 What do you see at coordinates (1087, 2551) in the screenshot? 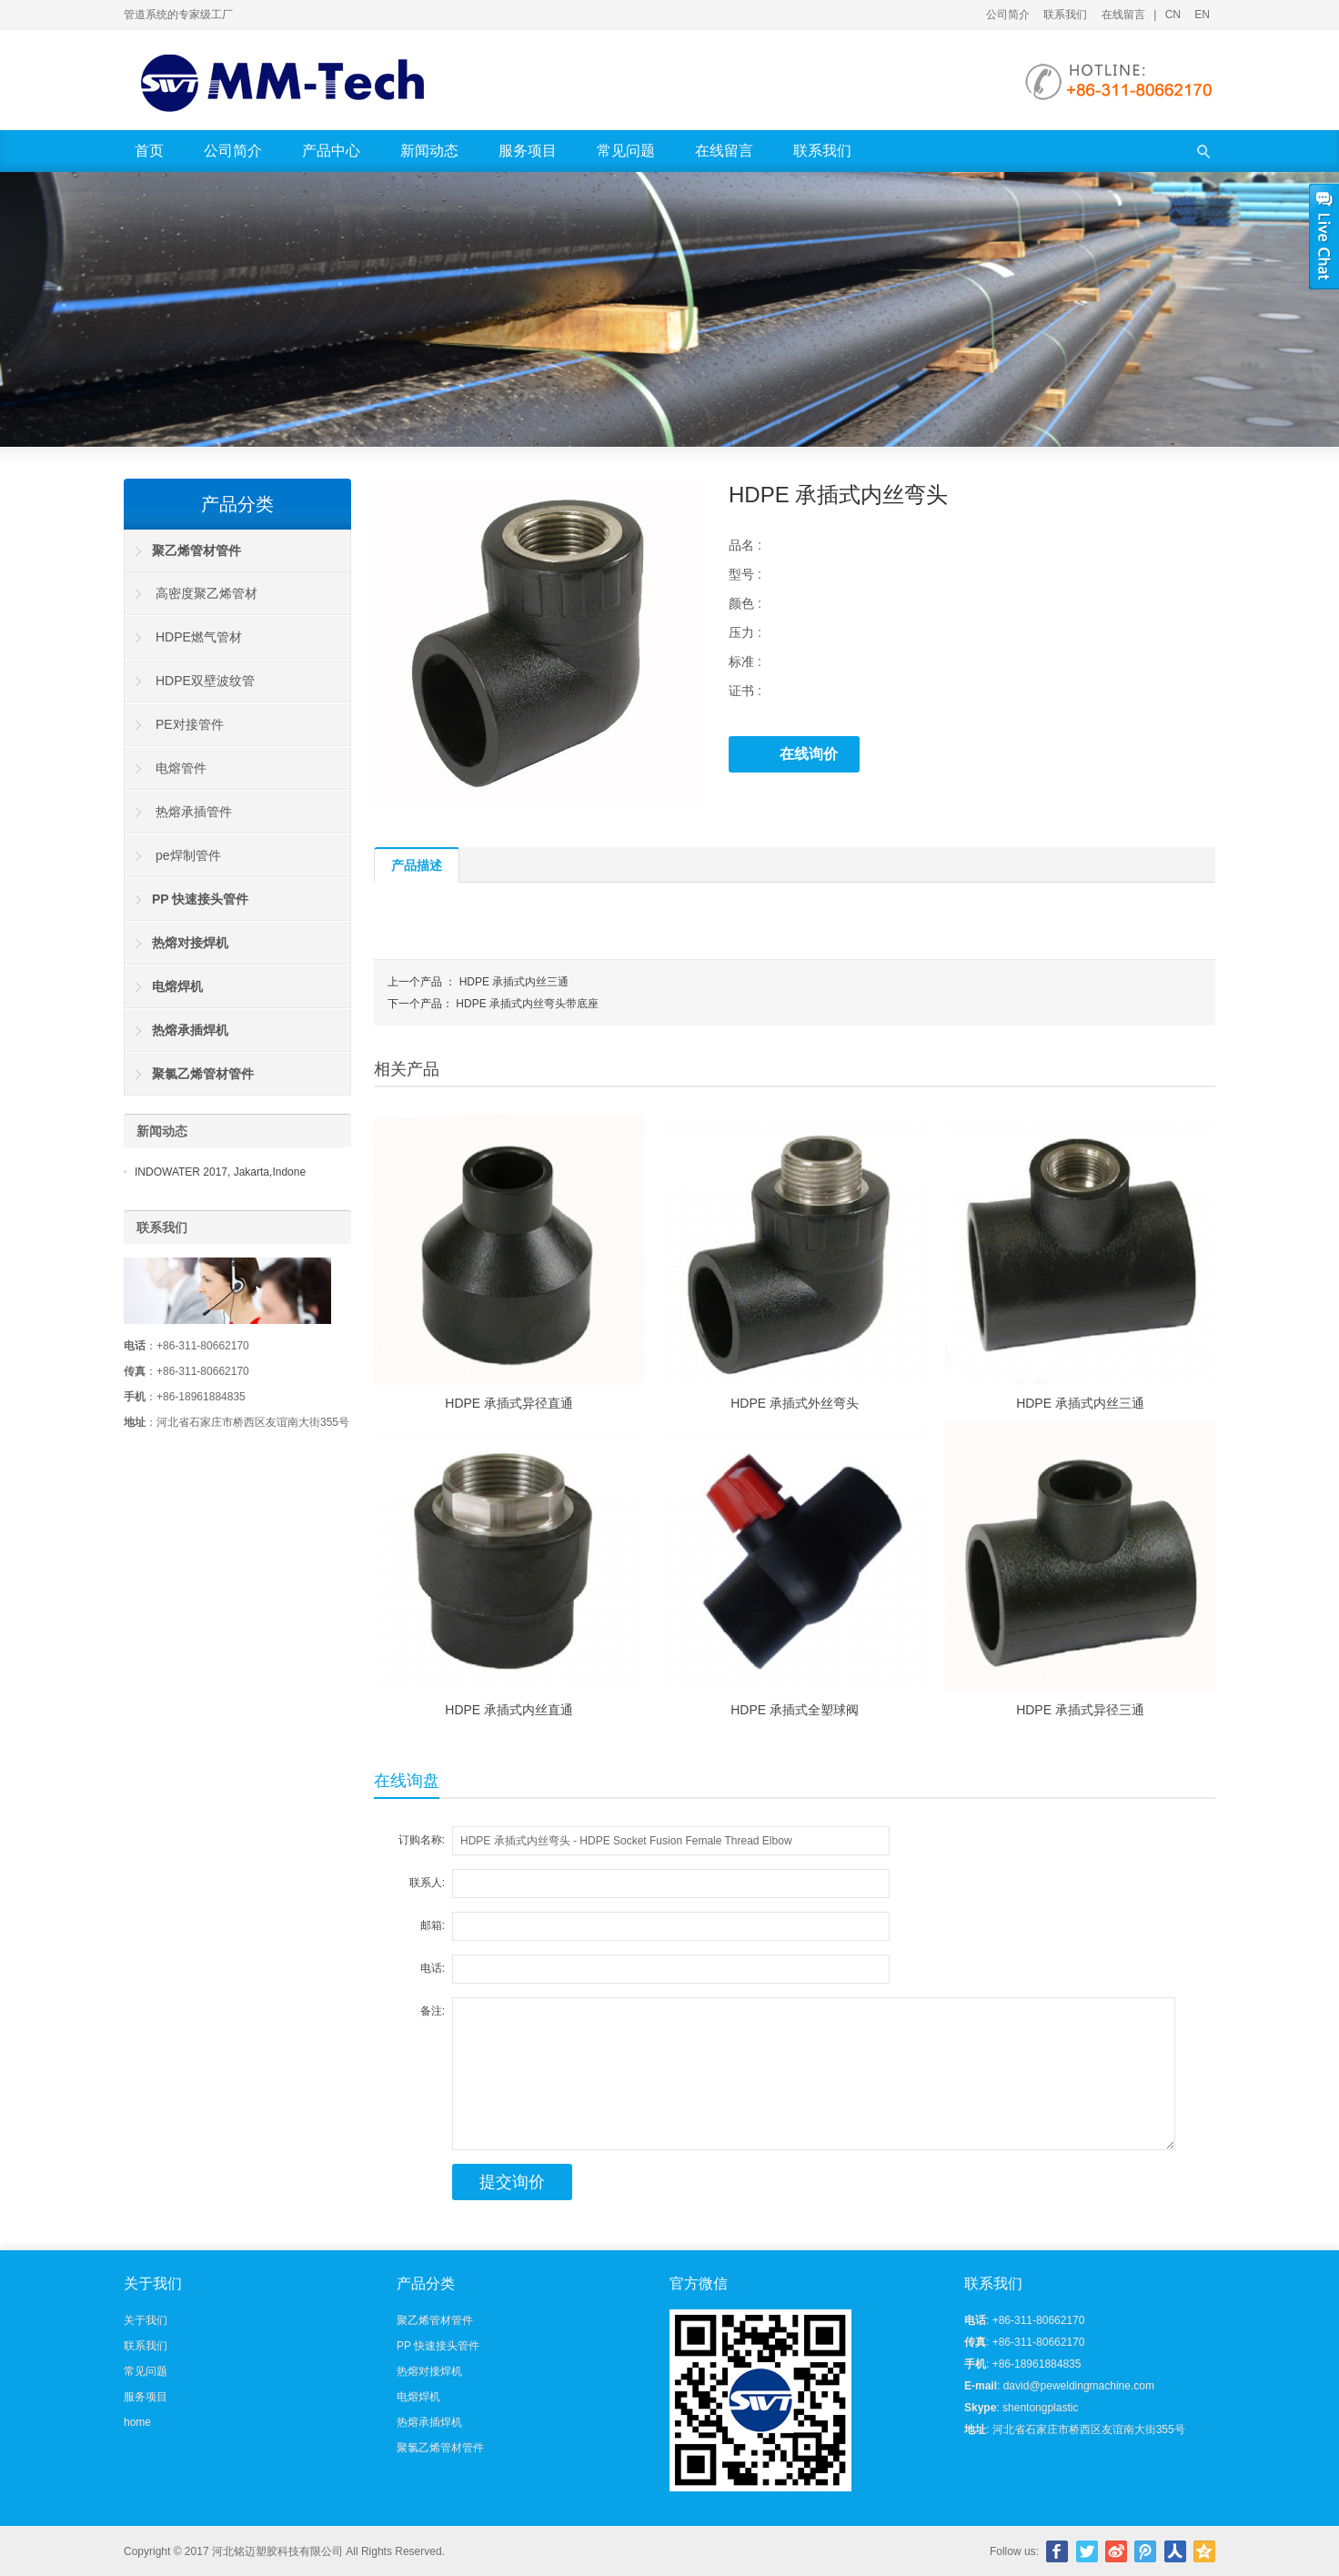
I see `Twitter` at bounding box center [1087, 2551].